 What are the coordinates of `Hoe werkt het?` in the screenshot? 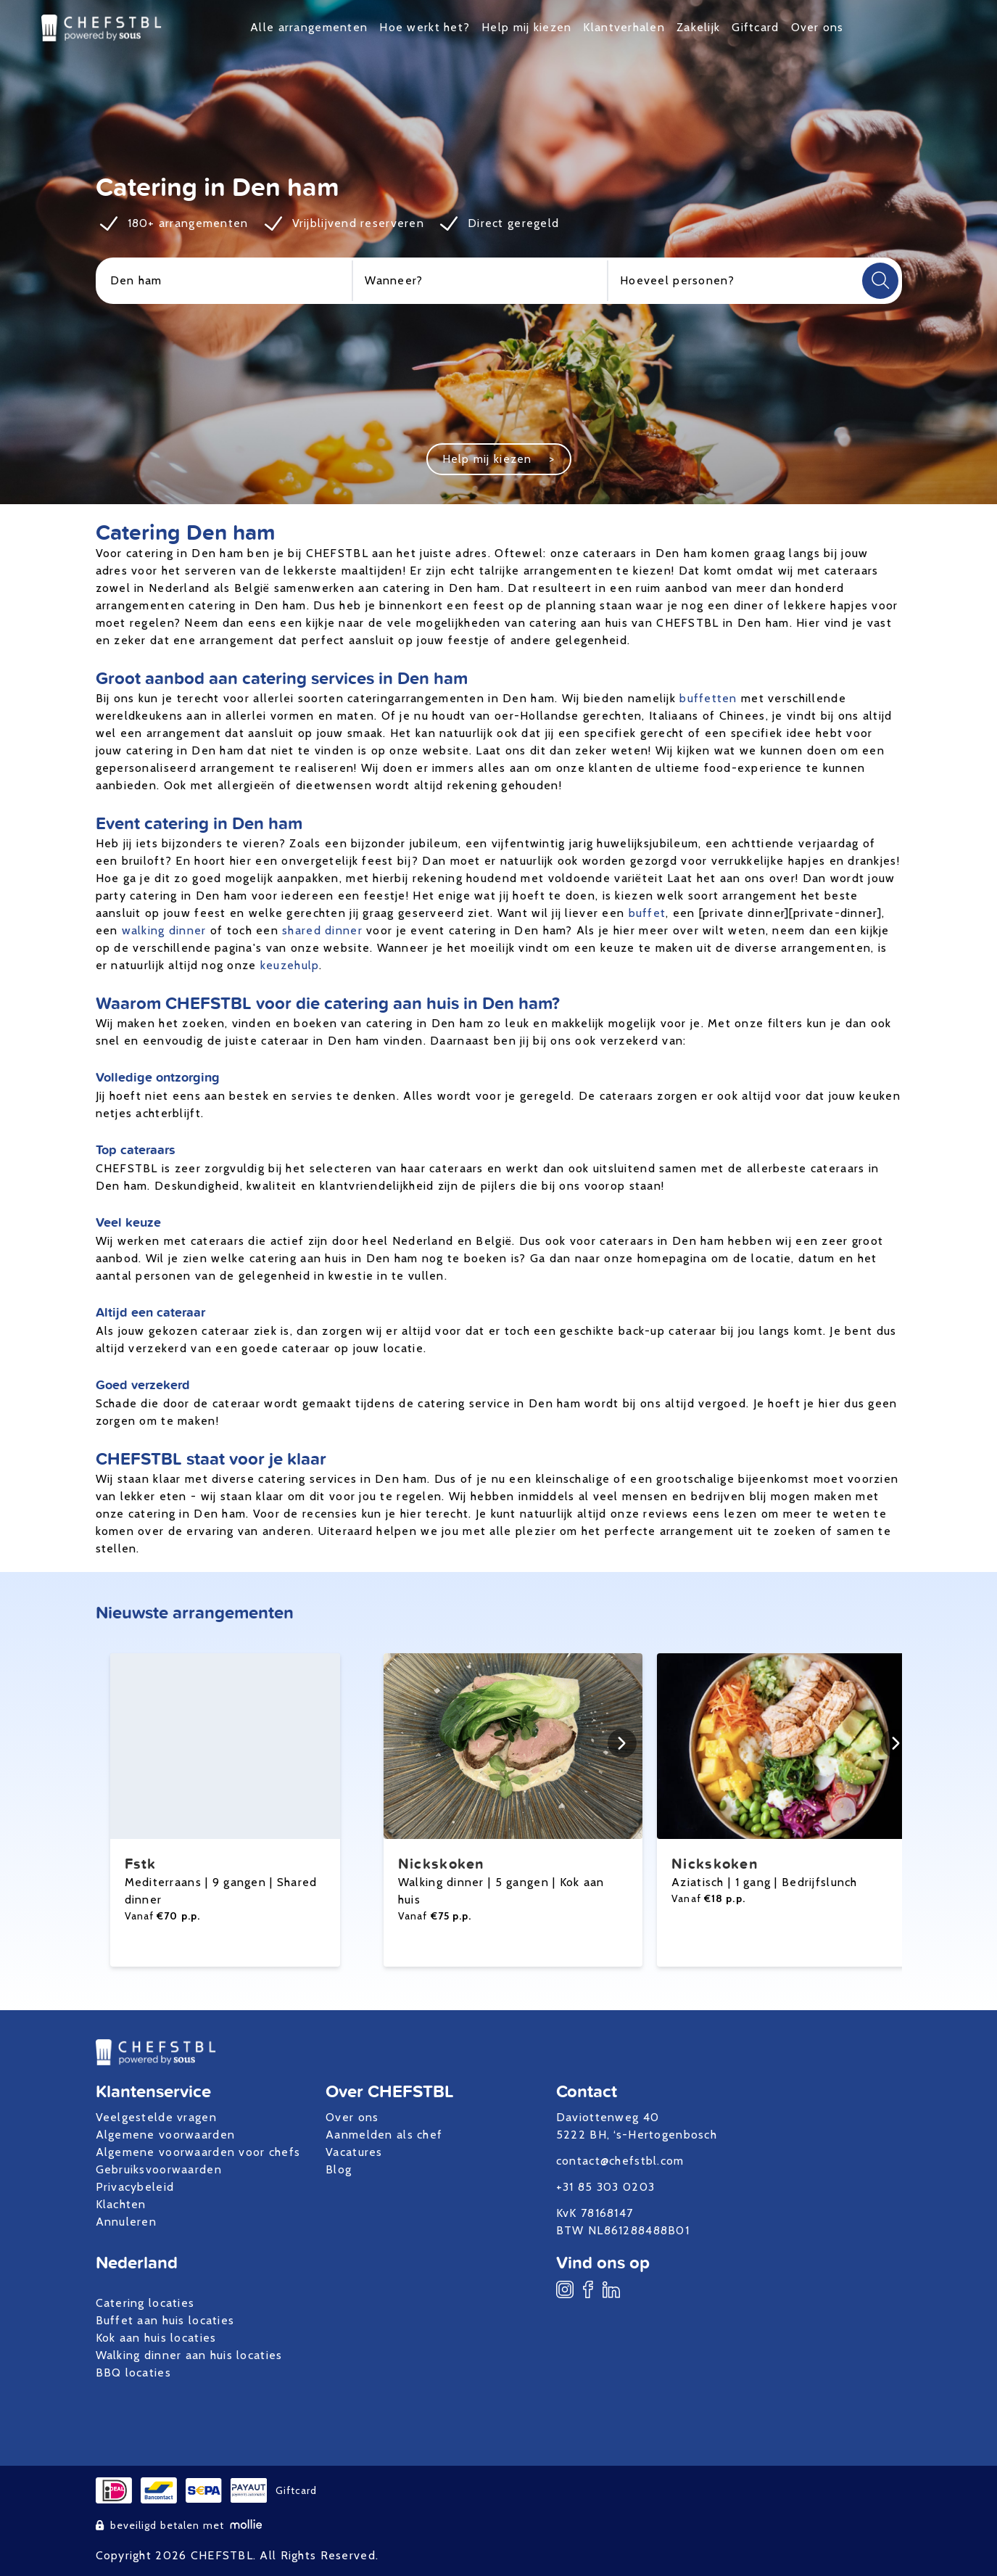 It's located at (424, 27).